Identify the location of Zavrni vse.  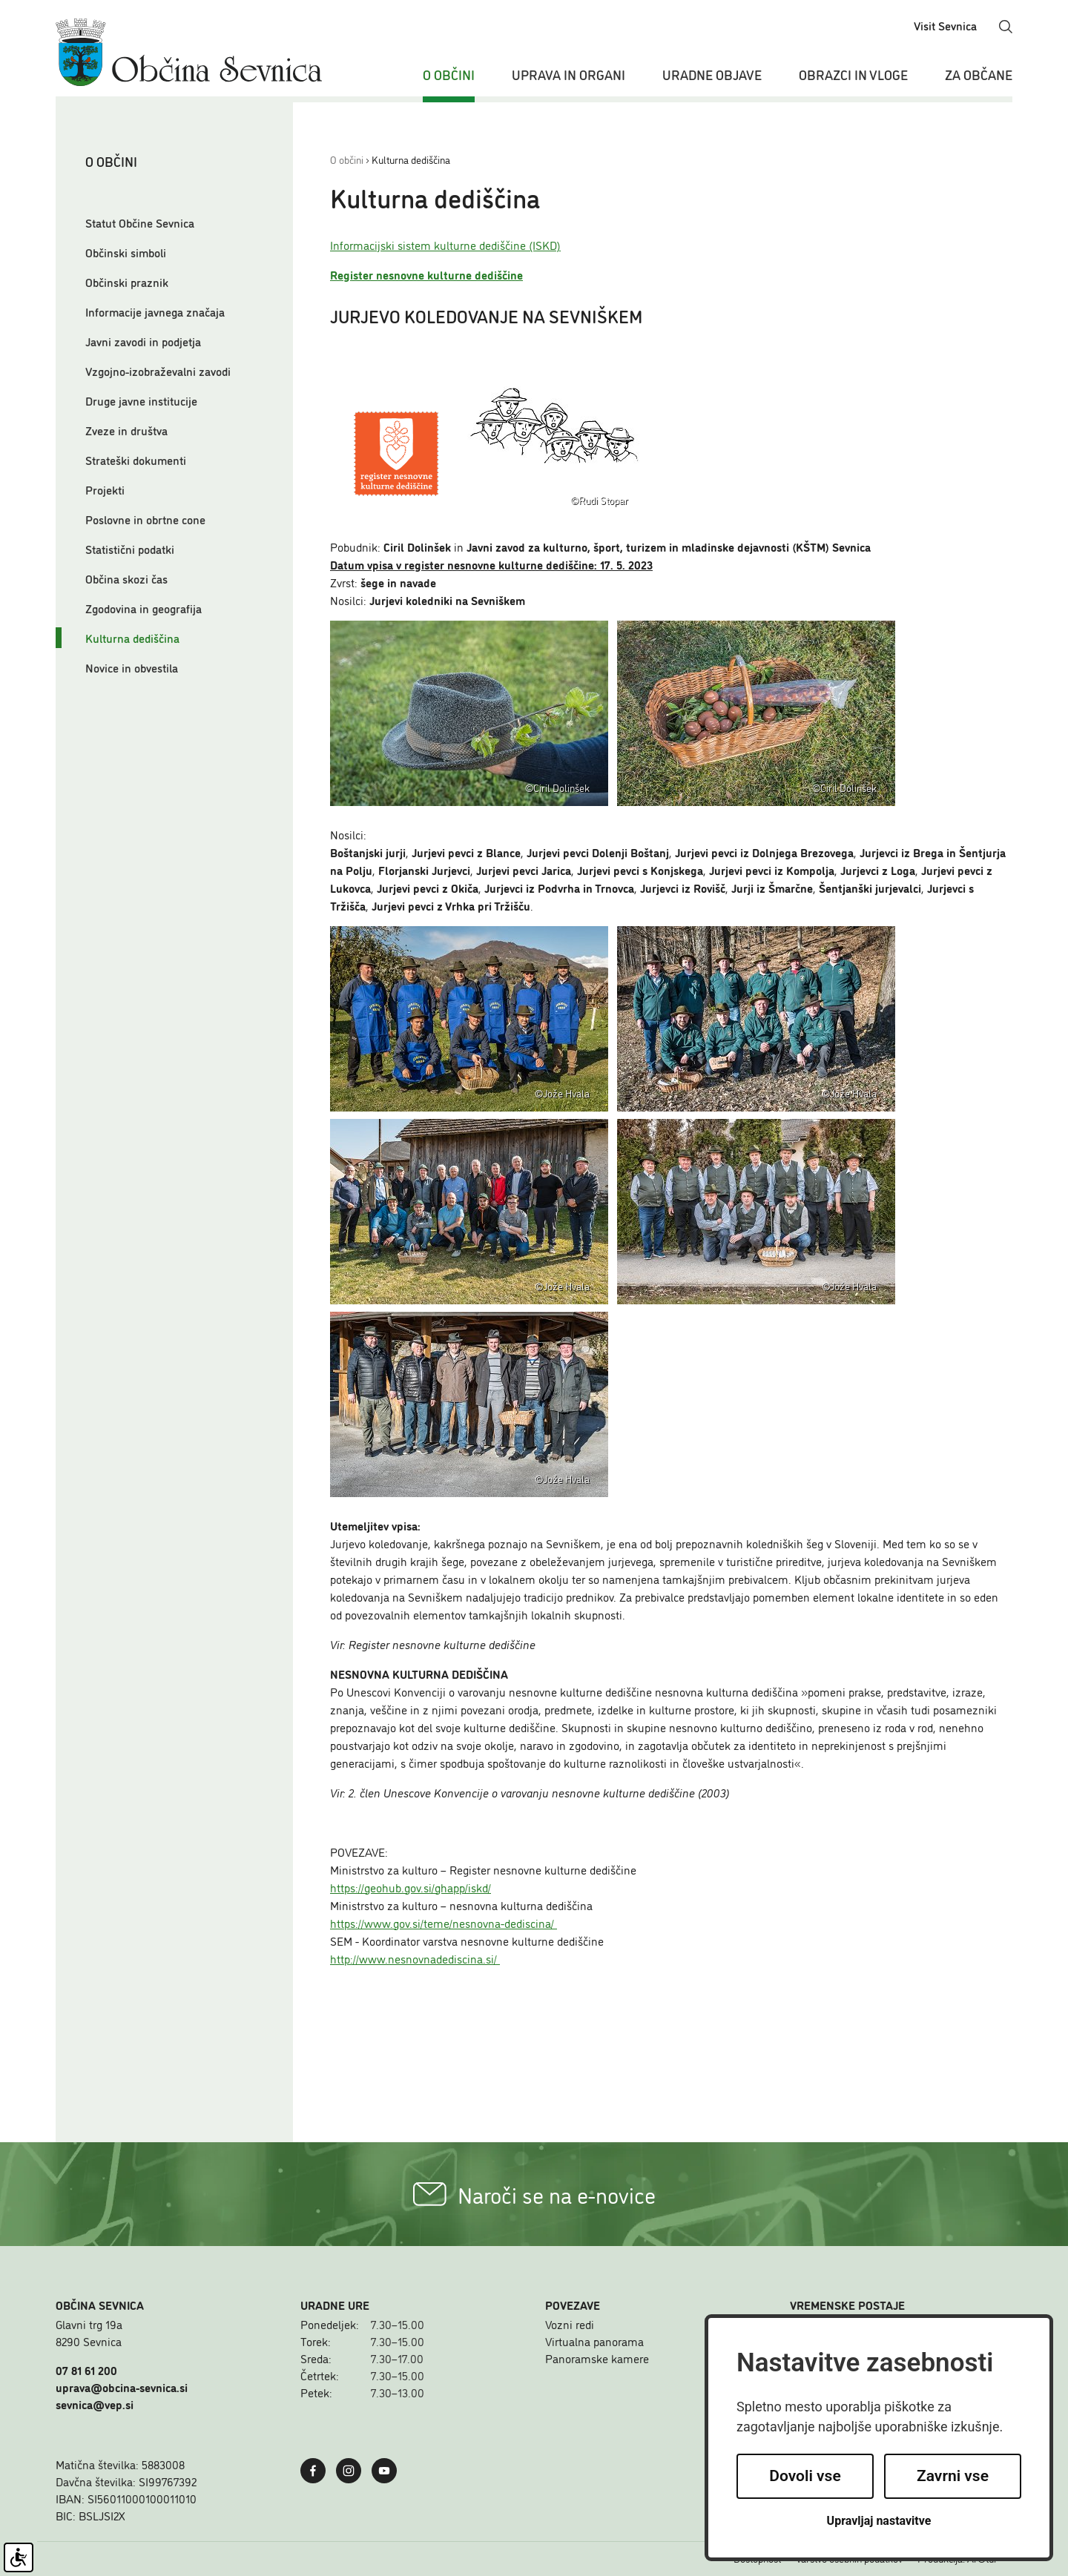
(953, 2476).